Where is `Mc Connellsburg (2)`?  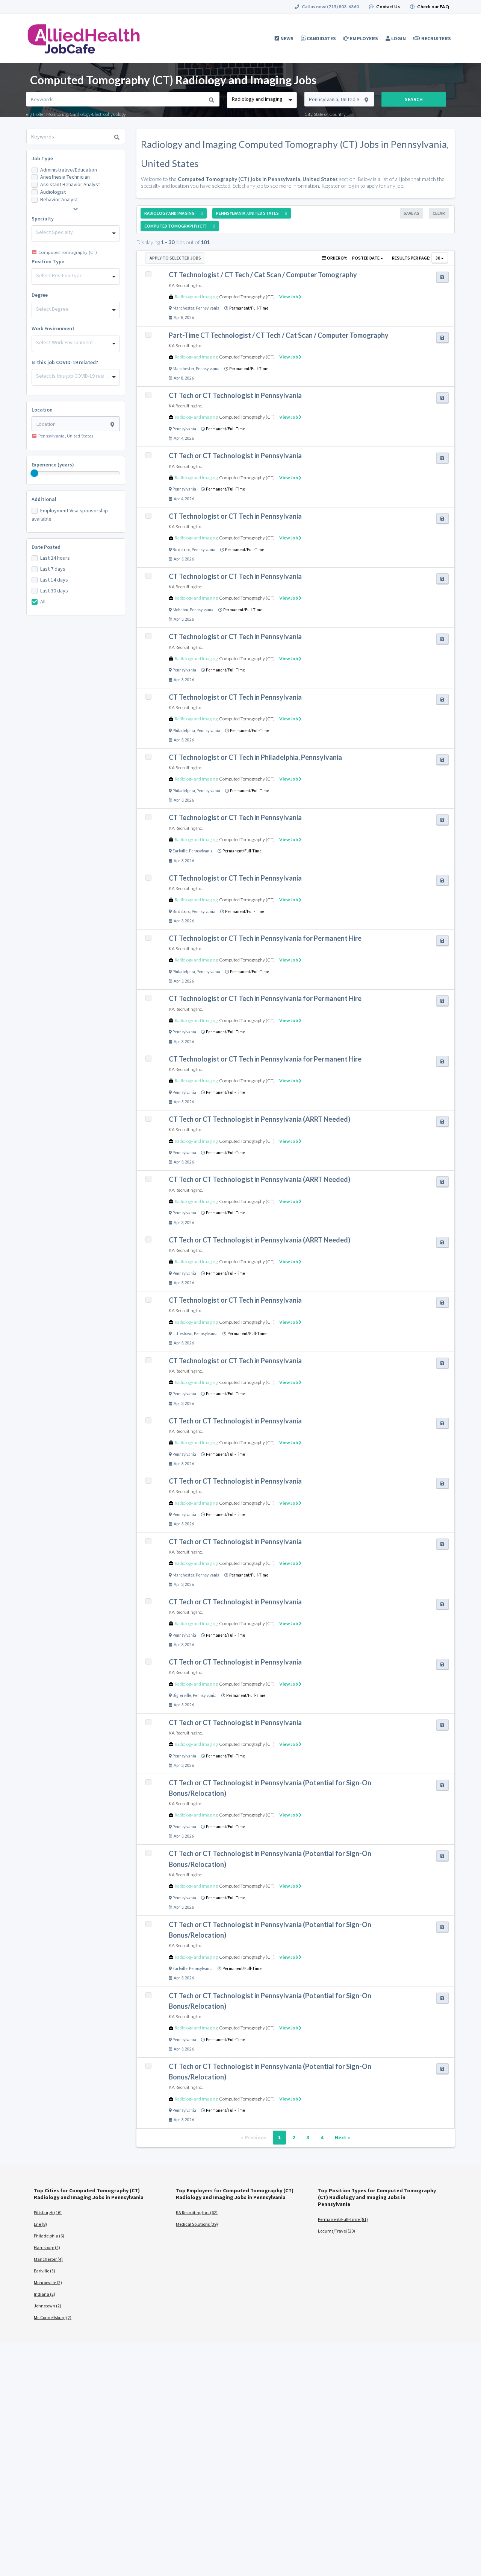
Mc Connellsburg (2) is located at coordinates (52, 2317).